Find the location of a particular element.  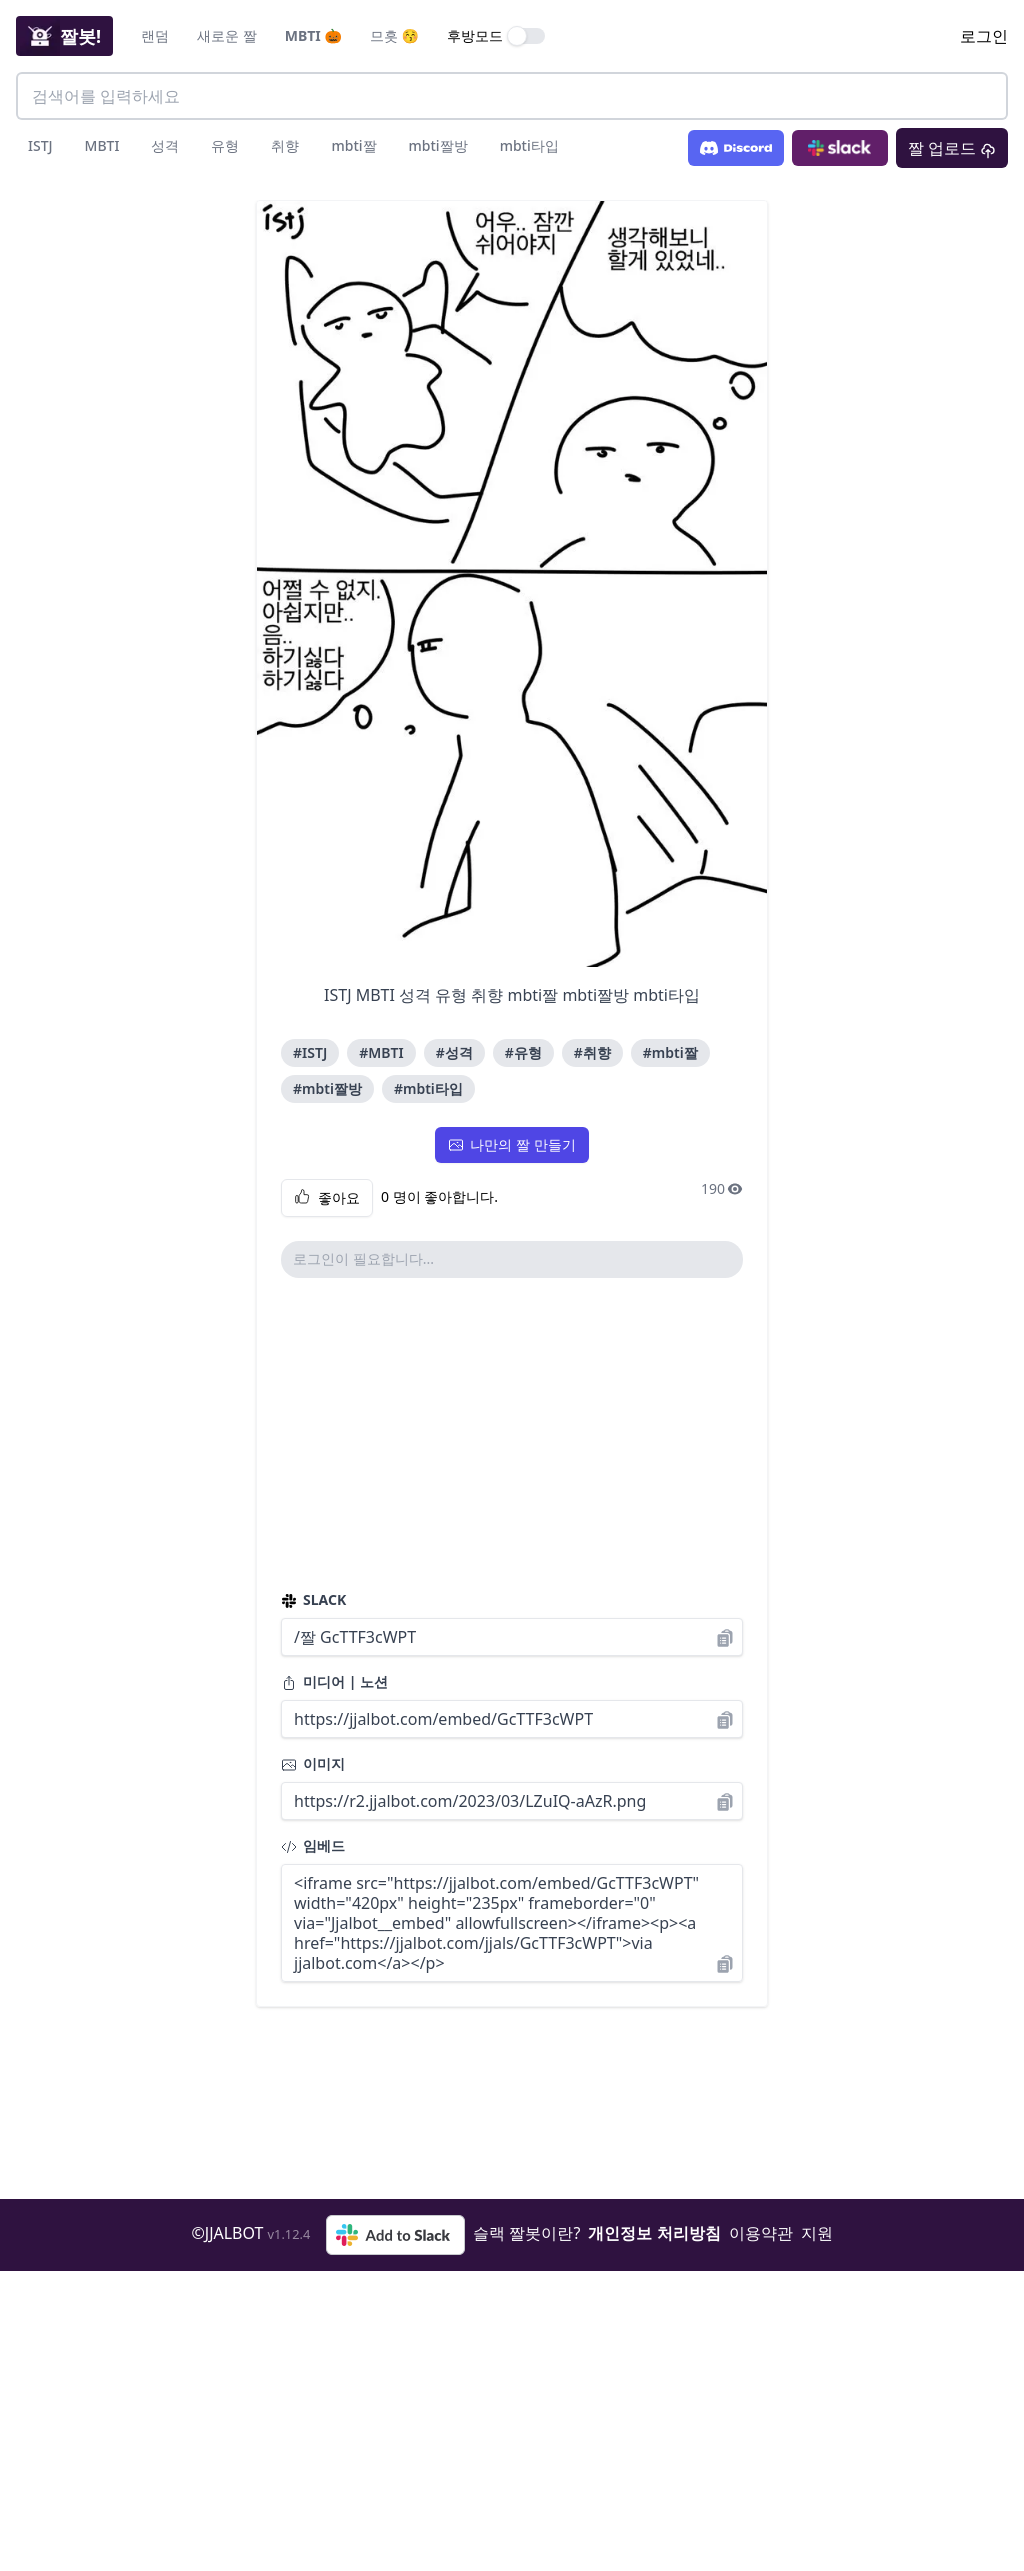

이미지 is located at coordinates (313, 1763).